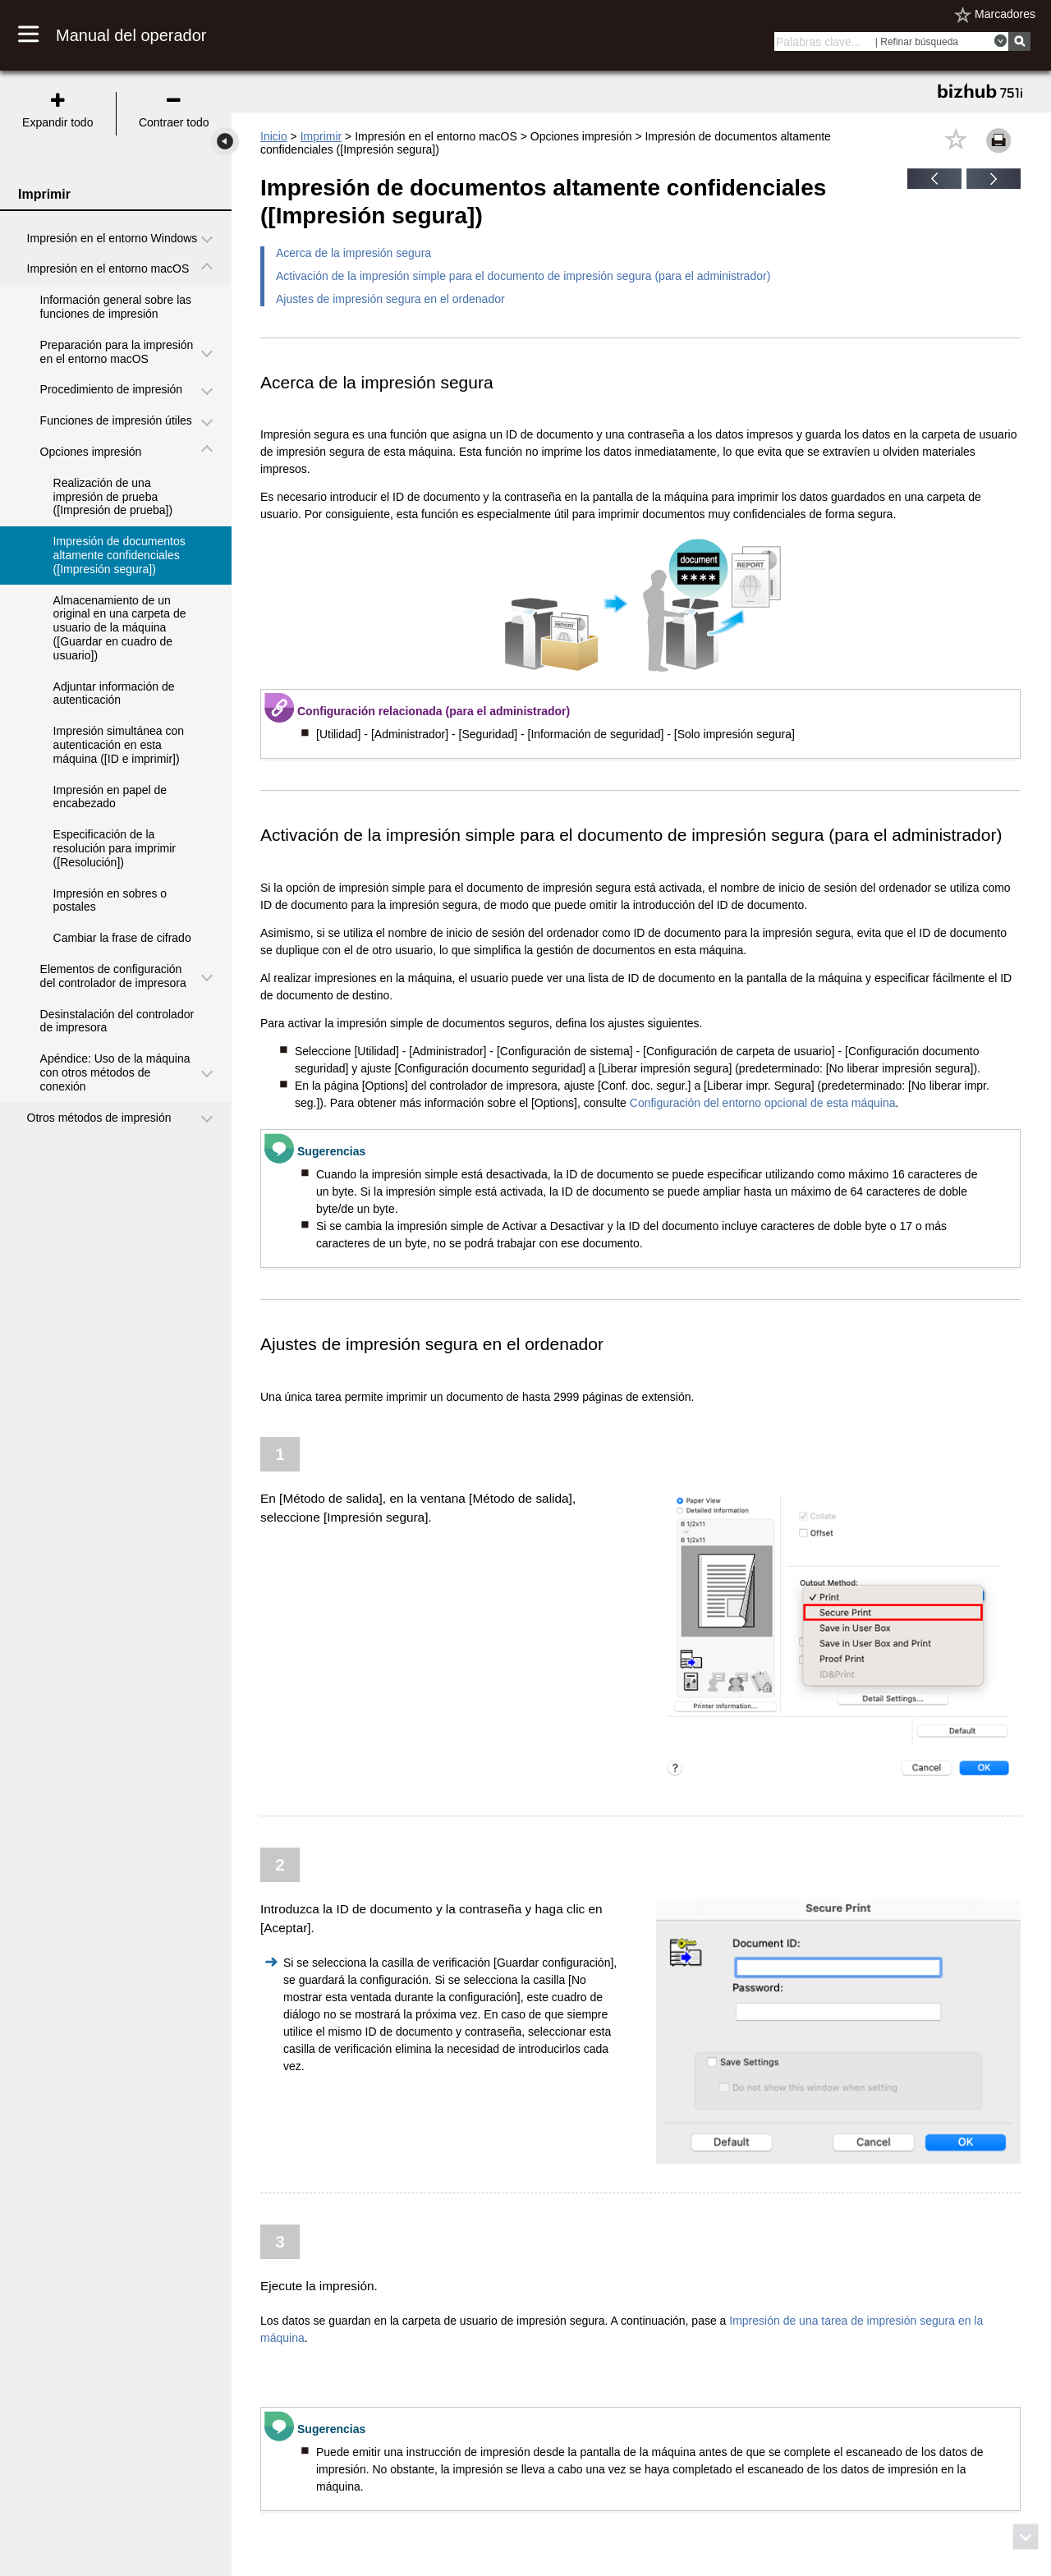  What do you see at coordinates (273, 136) in the screenshot?
I see `Inicio` at bounding box center [273, 136].